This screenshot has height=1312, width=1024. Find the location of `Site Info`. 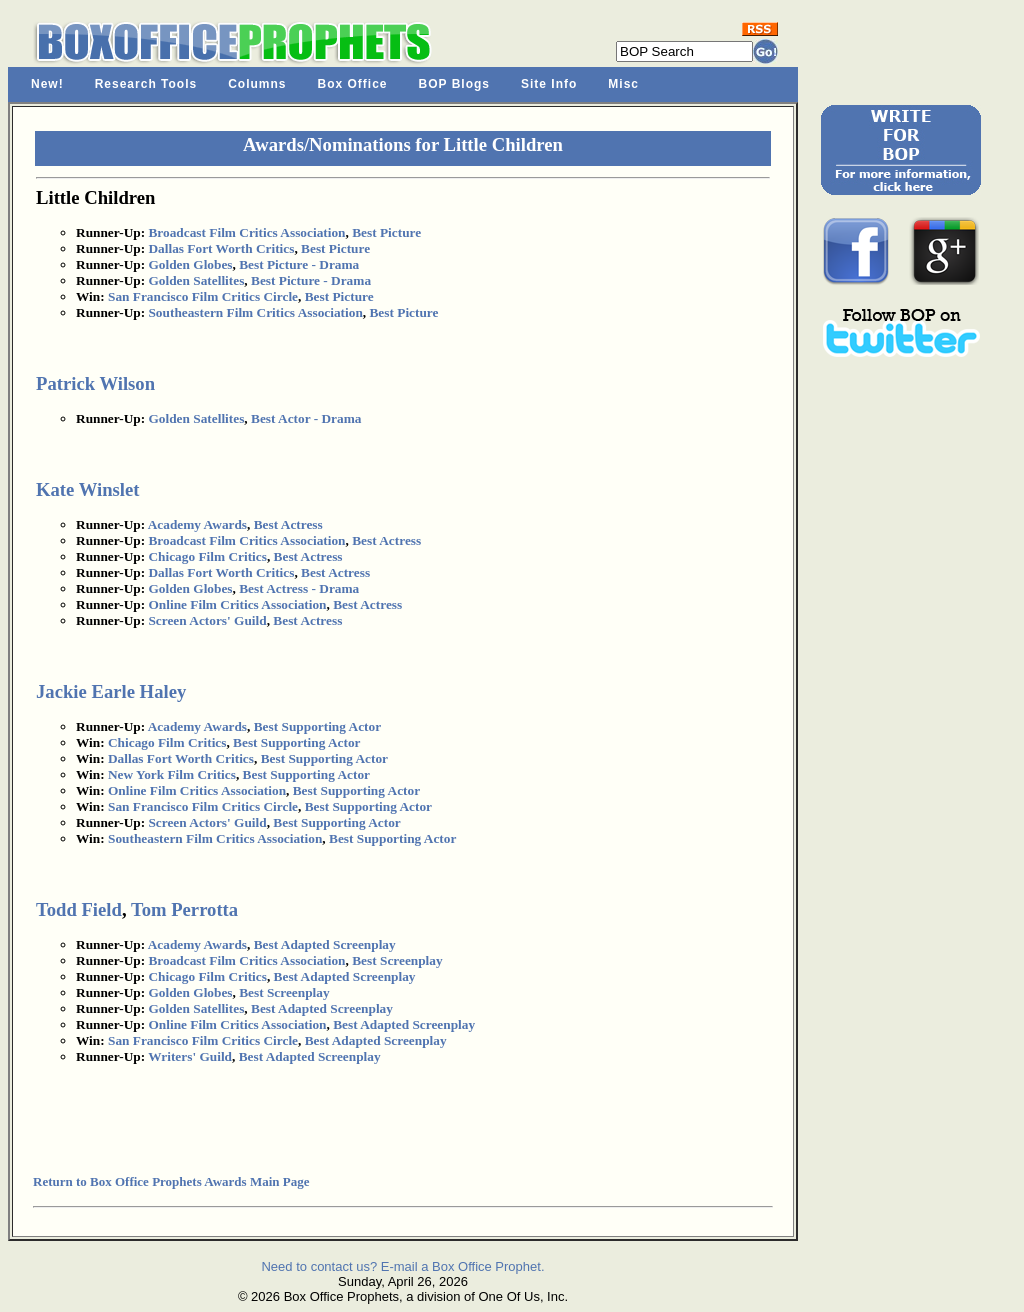

Site Info is located at coordinates (549, 84).